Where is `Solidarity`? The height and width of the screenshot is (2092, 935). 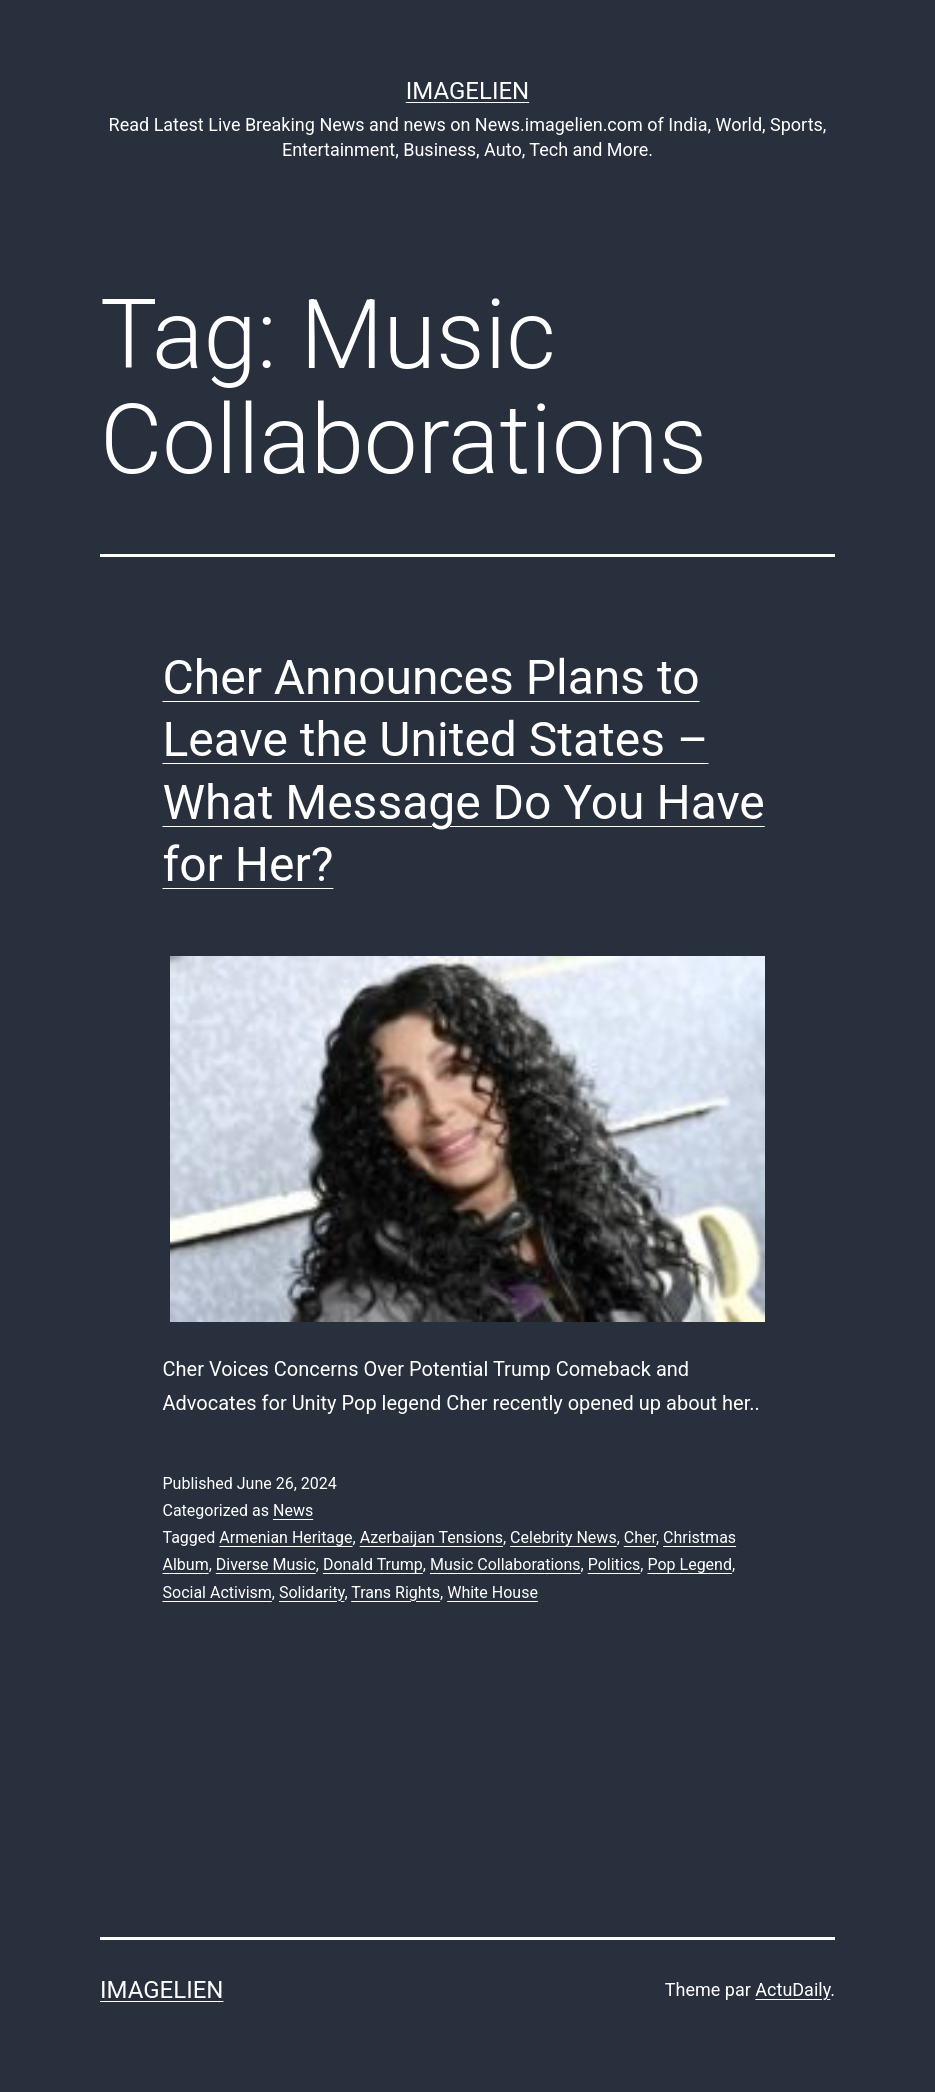
Solidarity is located at coordinates (311, 1592).